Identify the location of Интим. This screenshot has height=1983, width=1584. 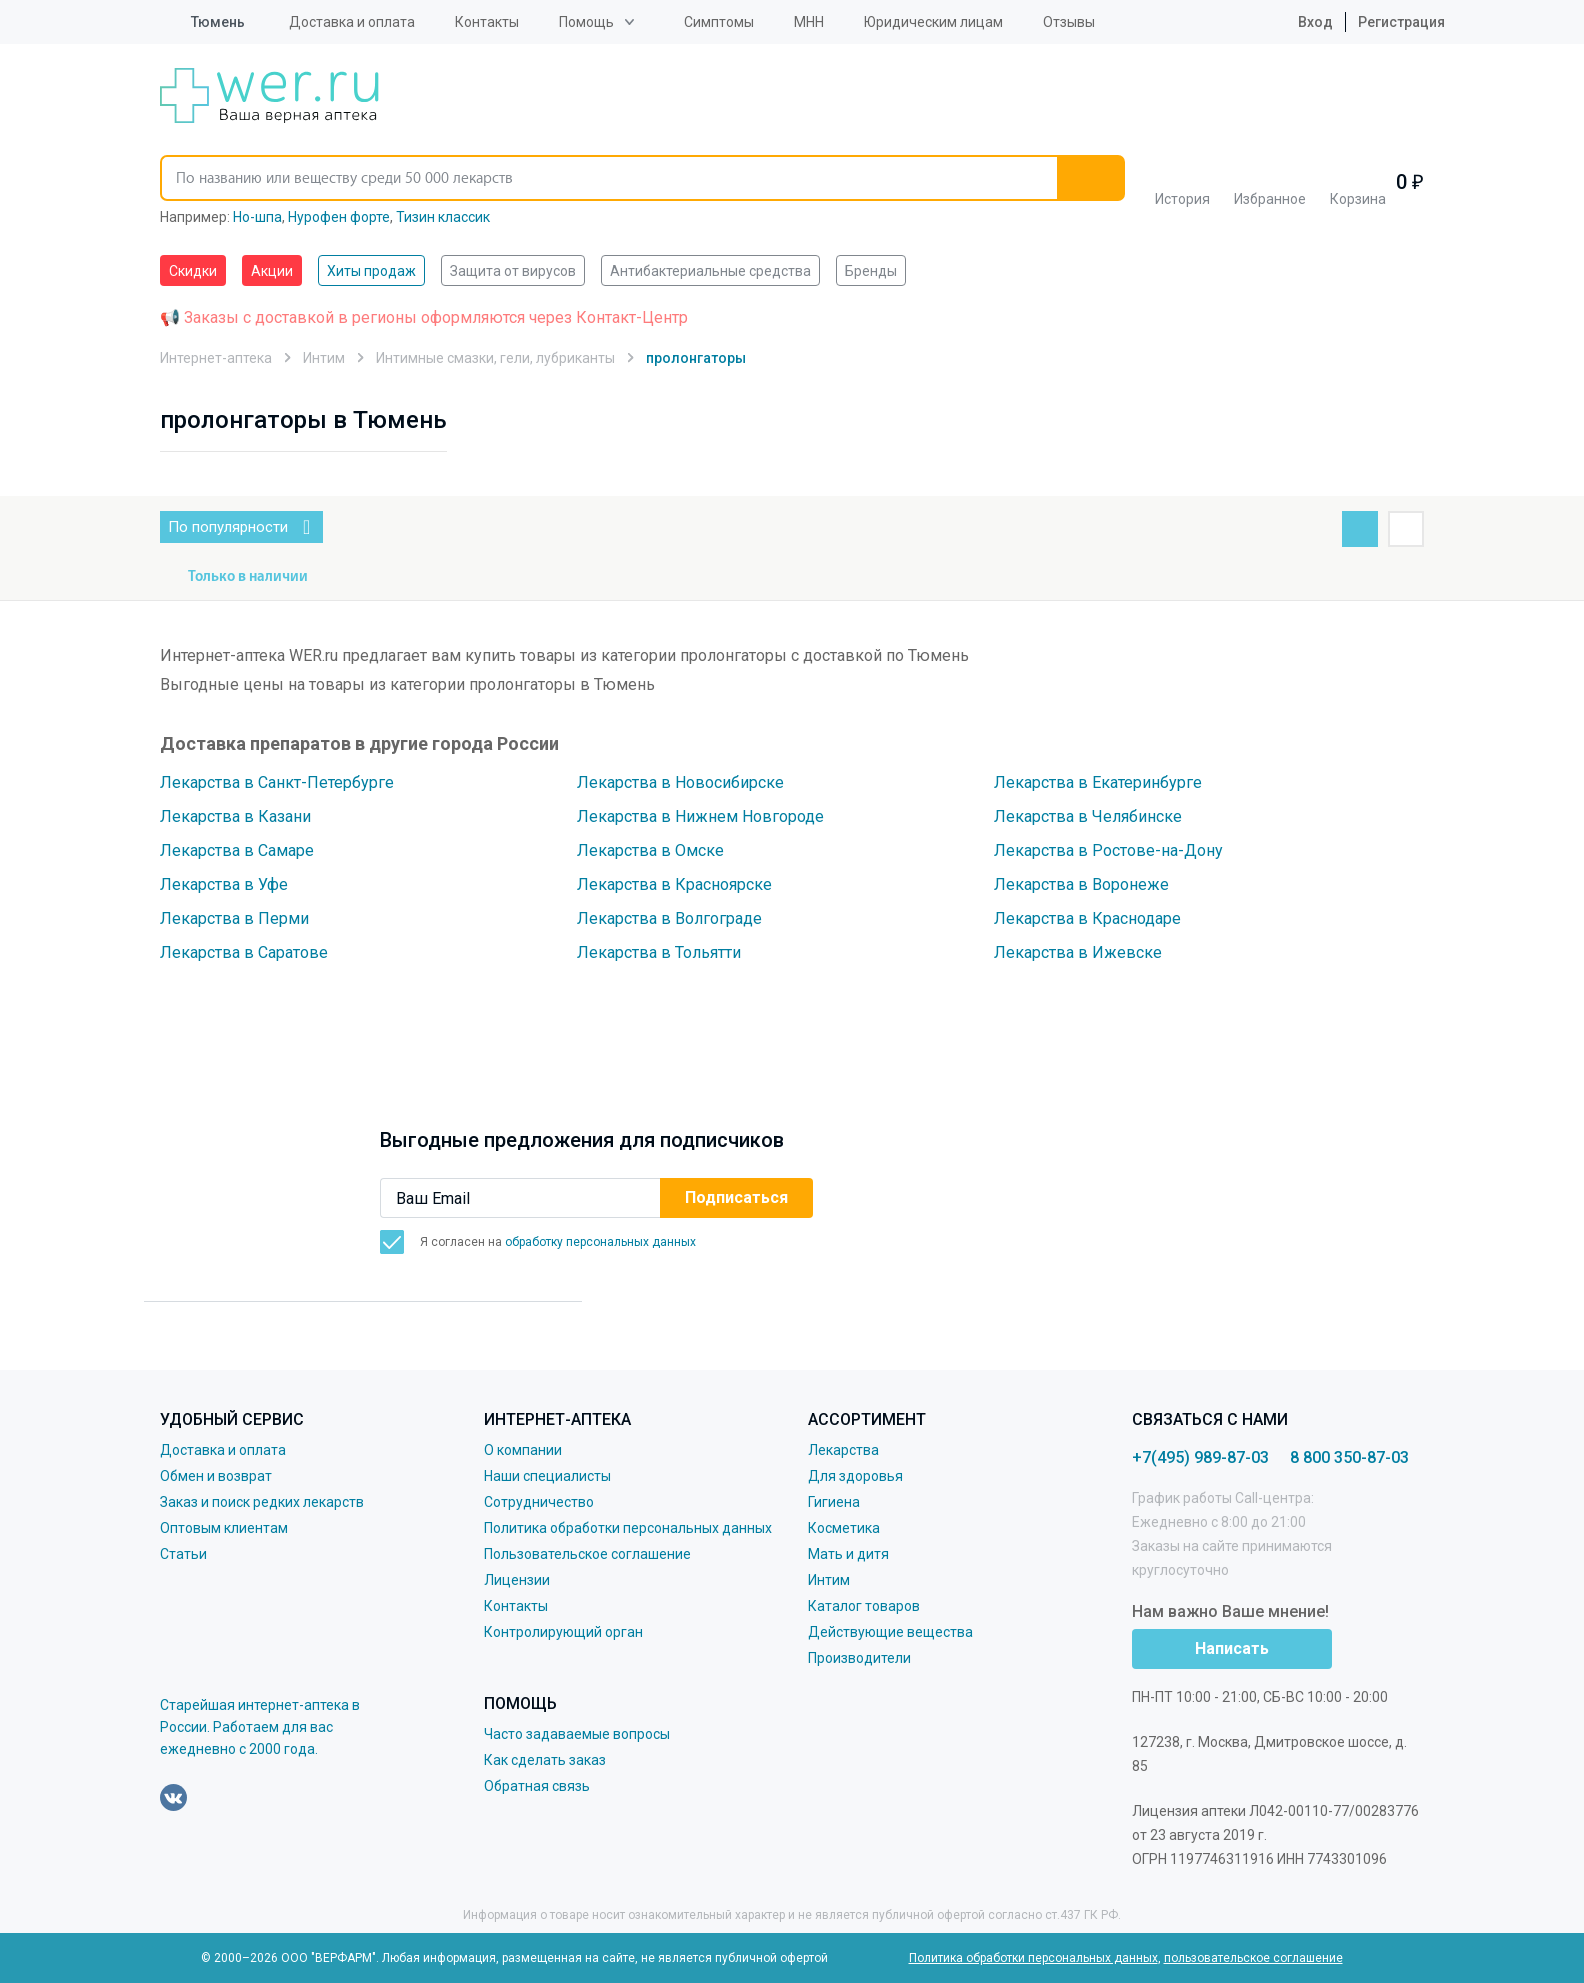
(829, 1580).